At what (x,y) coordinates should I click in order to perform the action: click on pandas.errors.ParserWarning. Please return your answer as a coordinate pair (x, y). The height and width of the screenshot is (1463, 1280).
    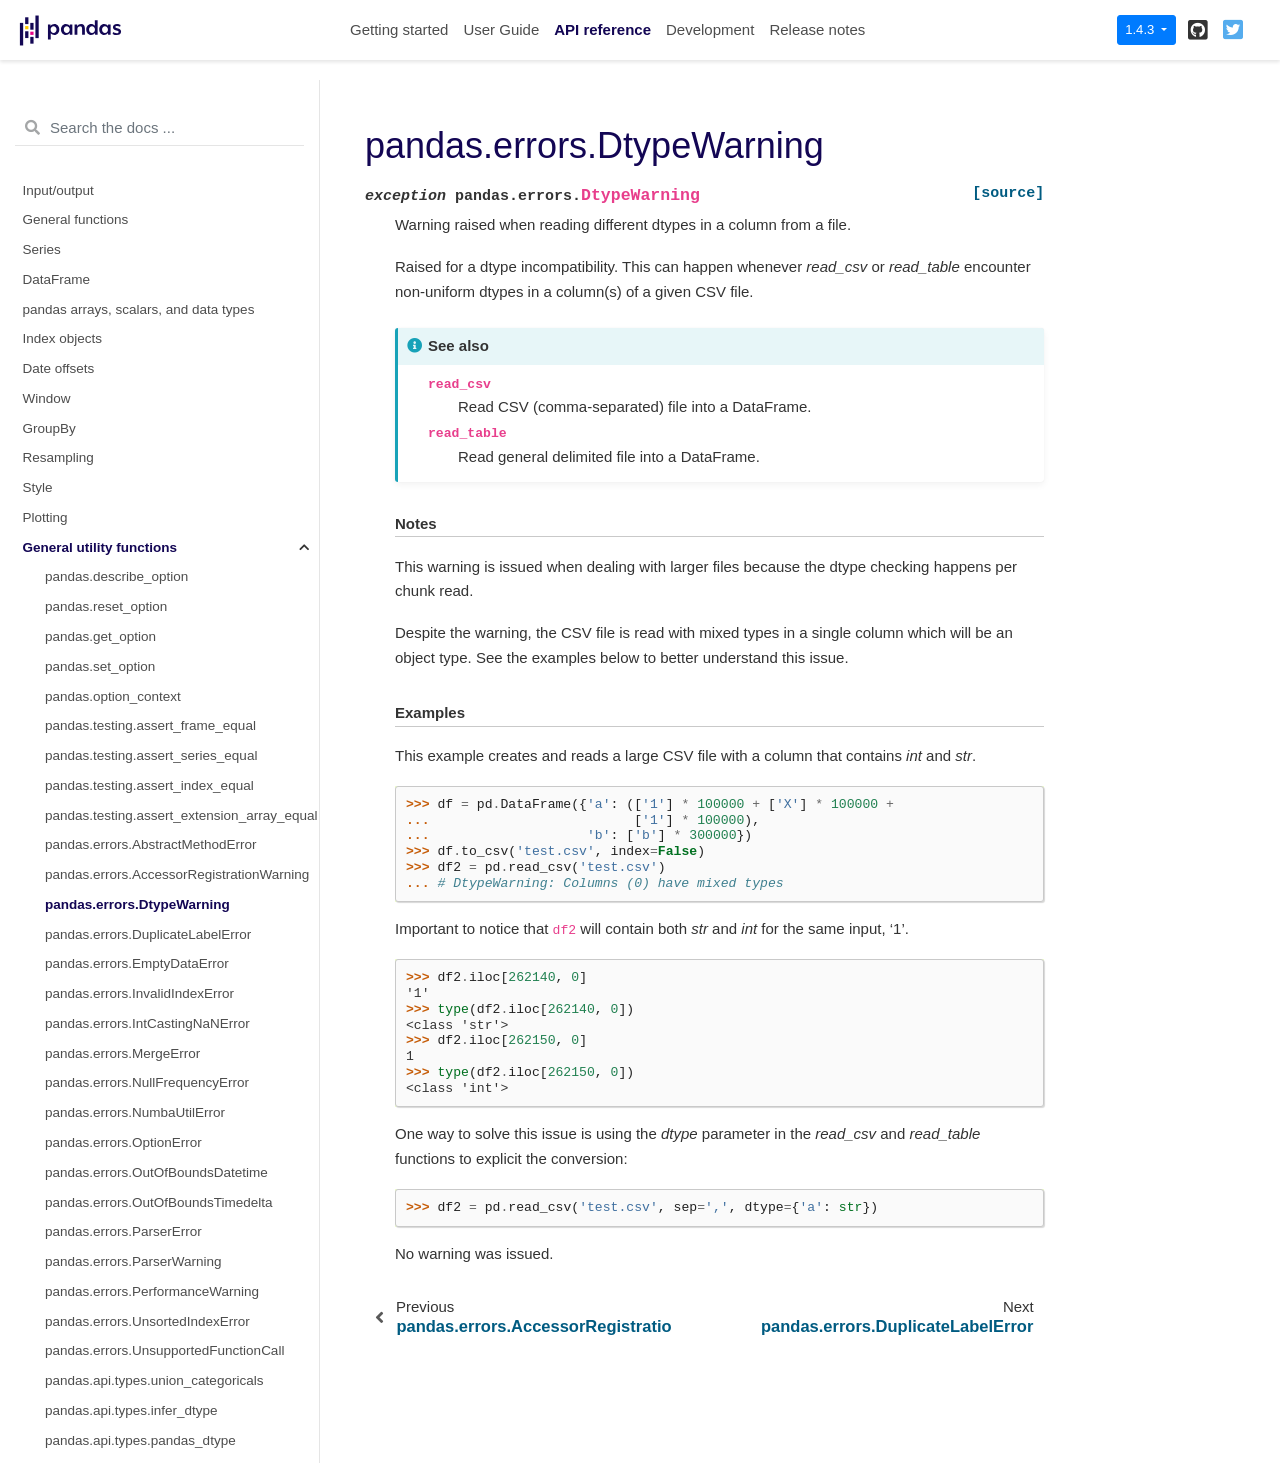
    Looking at the image, I should click on (133, 611).